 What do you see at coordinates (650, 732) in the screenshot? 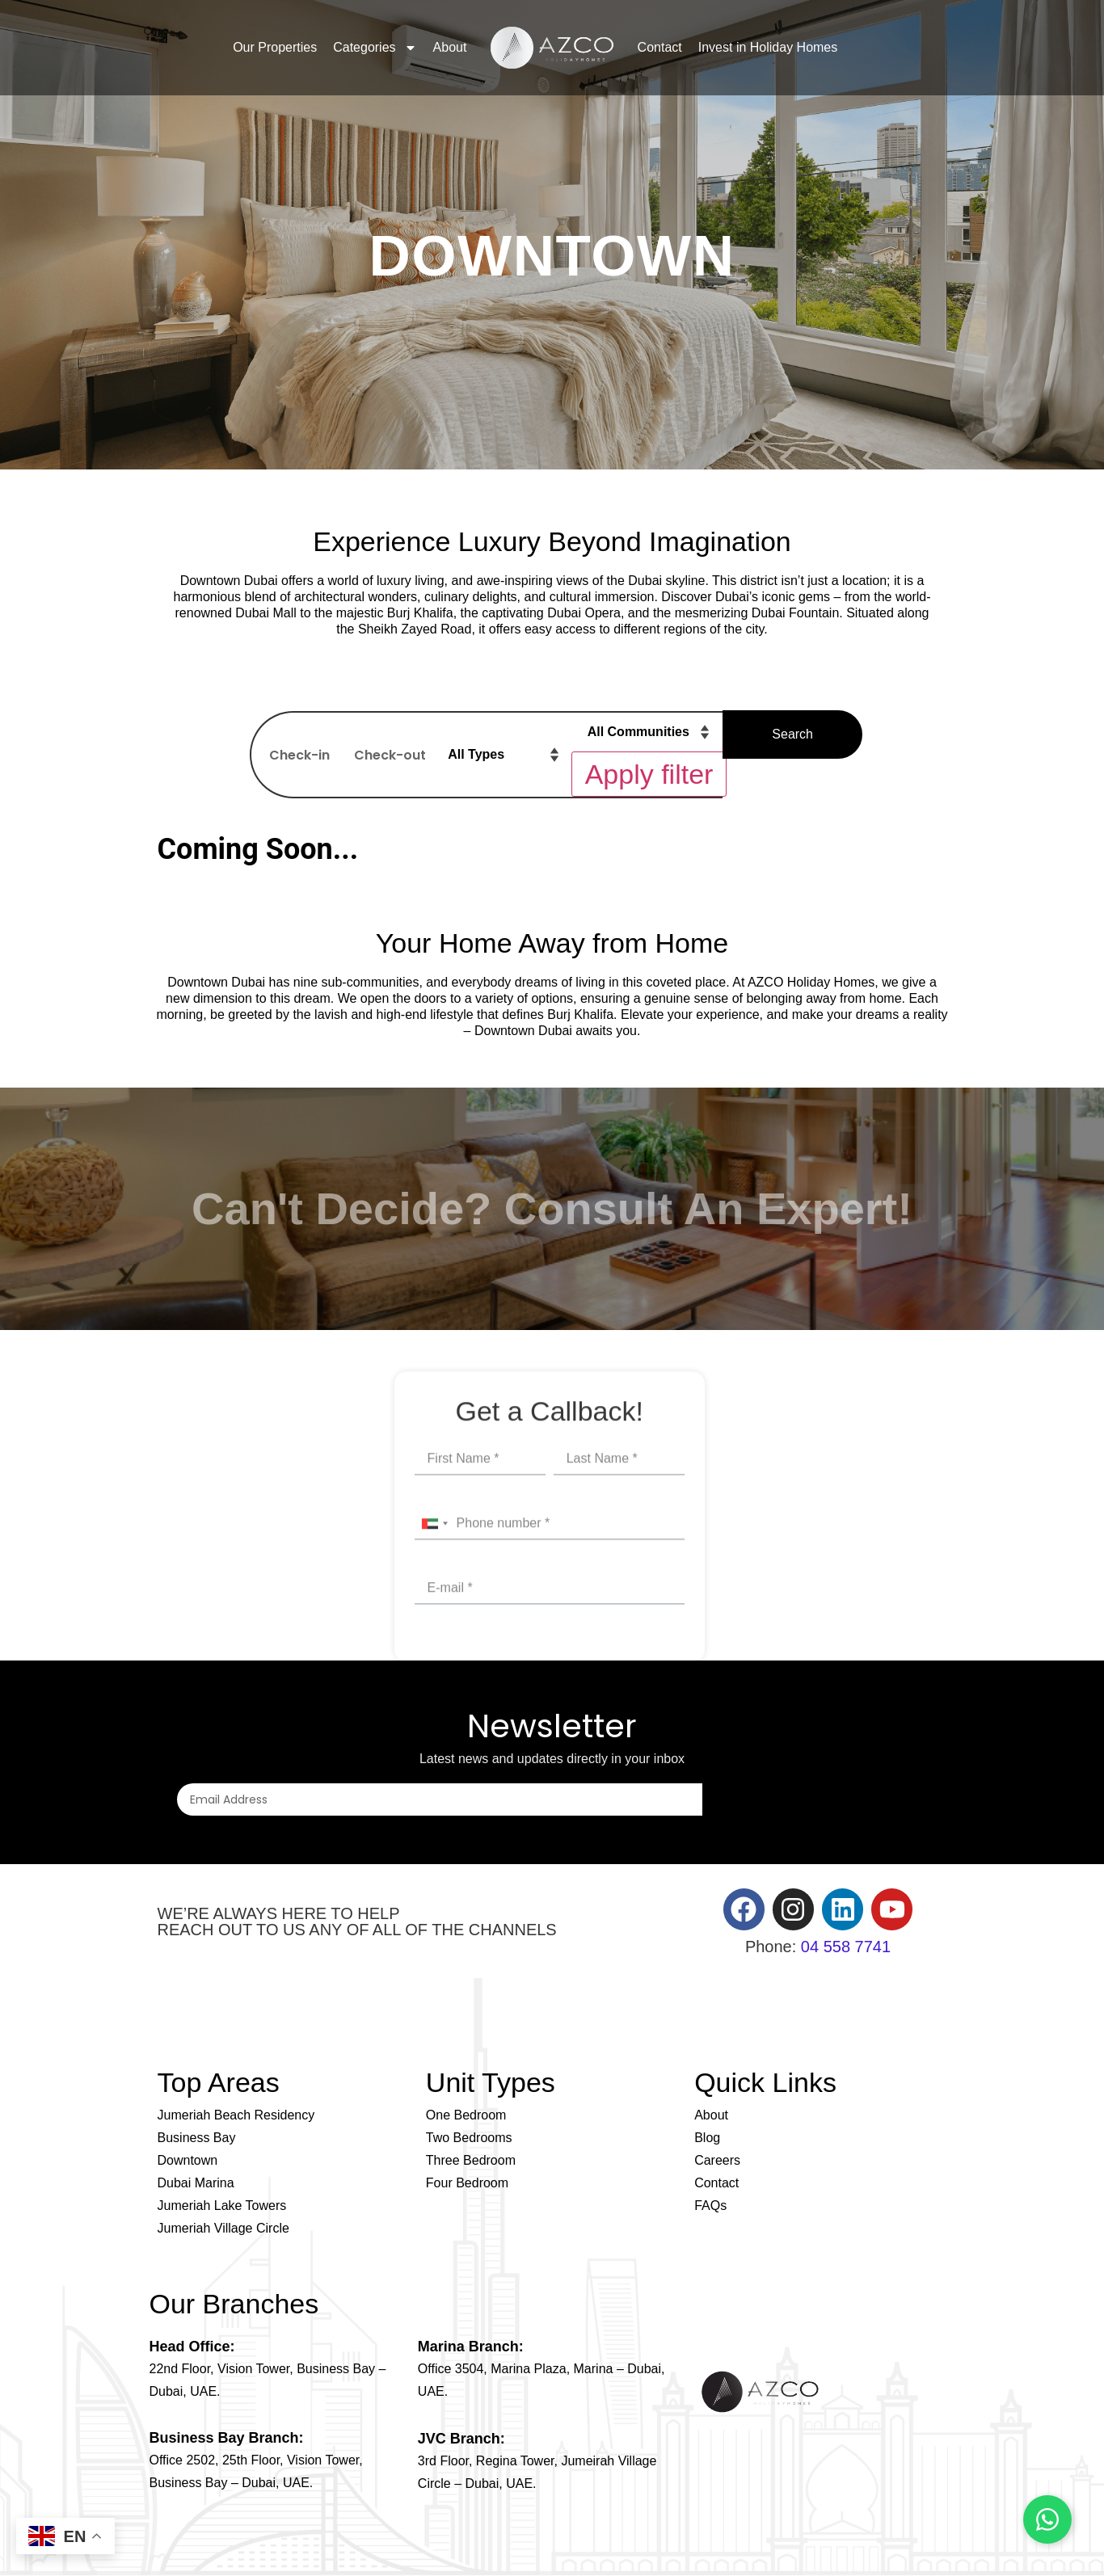
I see `[Property filter – Community]` at bounding box center [650, 732].